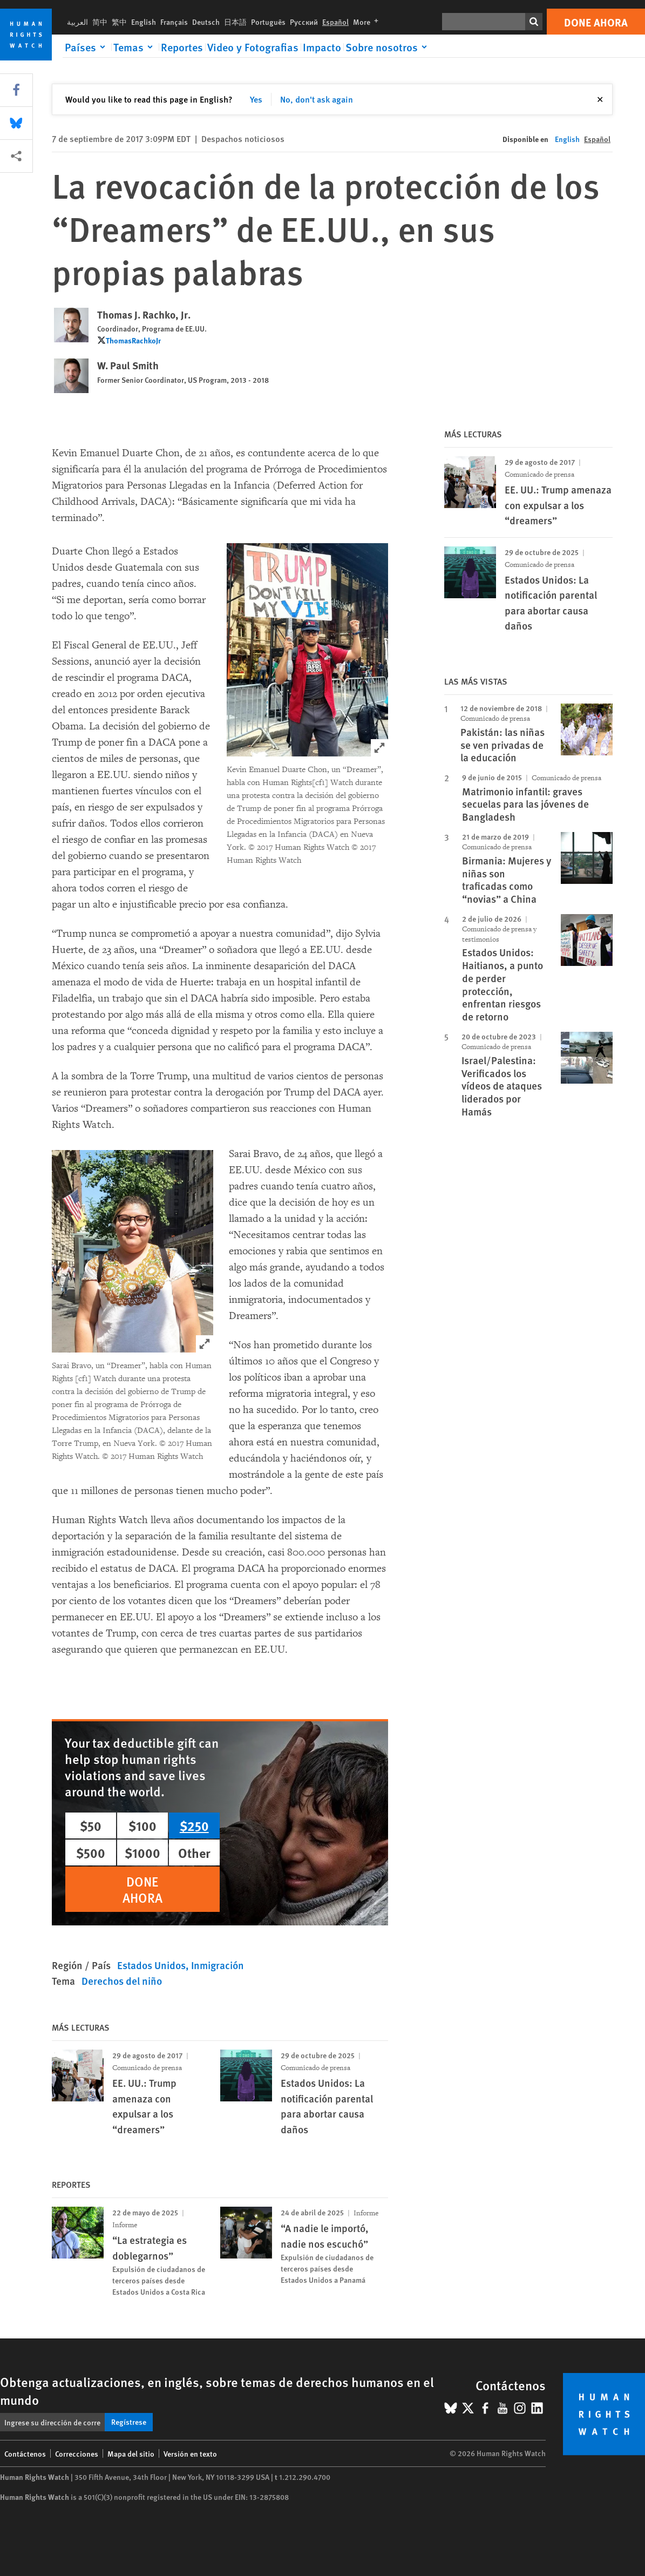 Image resolution: width=645 pixels, height=2576 pixels. What do you see at coordinates (194, 1825) in the screenshot?
I see `$250` at bounding box center [194, 1825].